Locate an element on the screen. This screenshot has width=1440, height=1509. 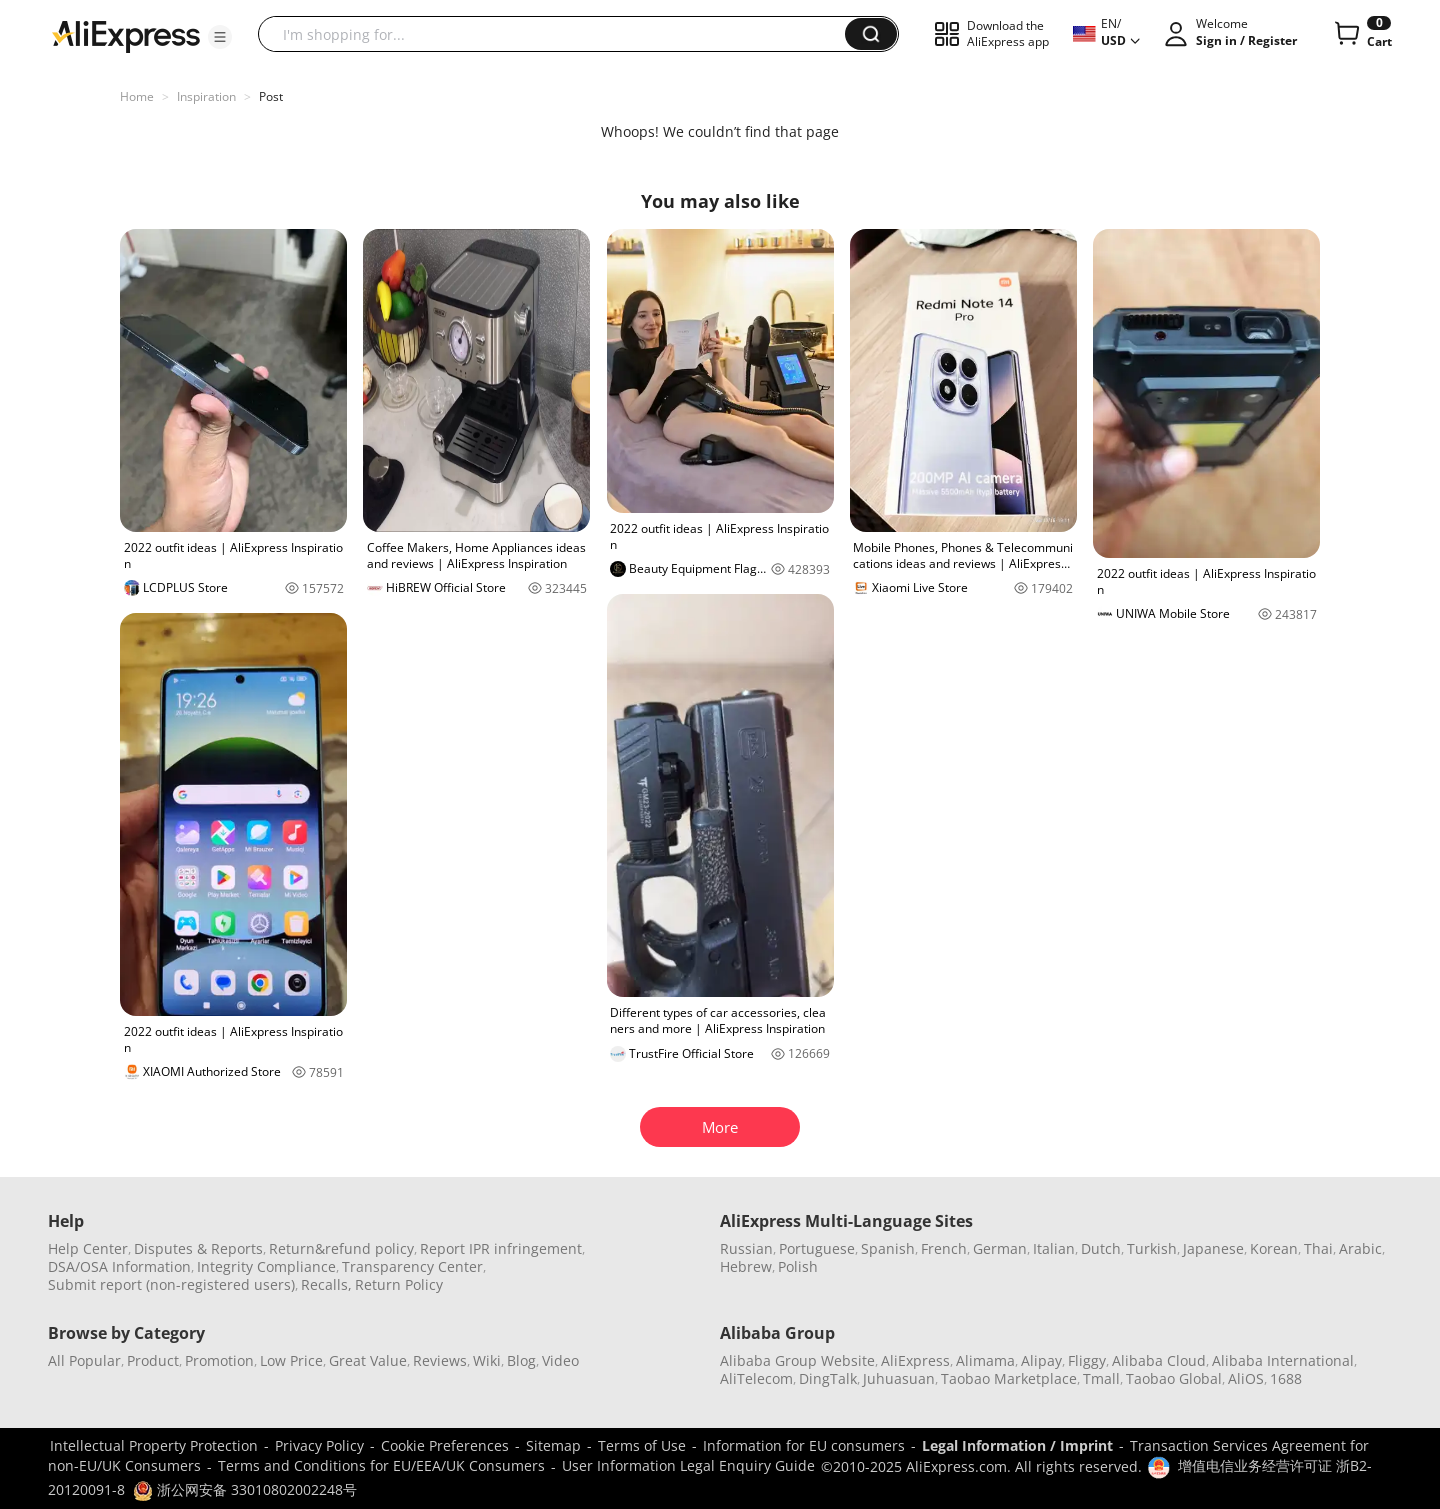
Polish is located at coordinates (798, 1266).